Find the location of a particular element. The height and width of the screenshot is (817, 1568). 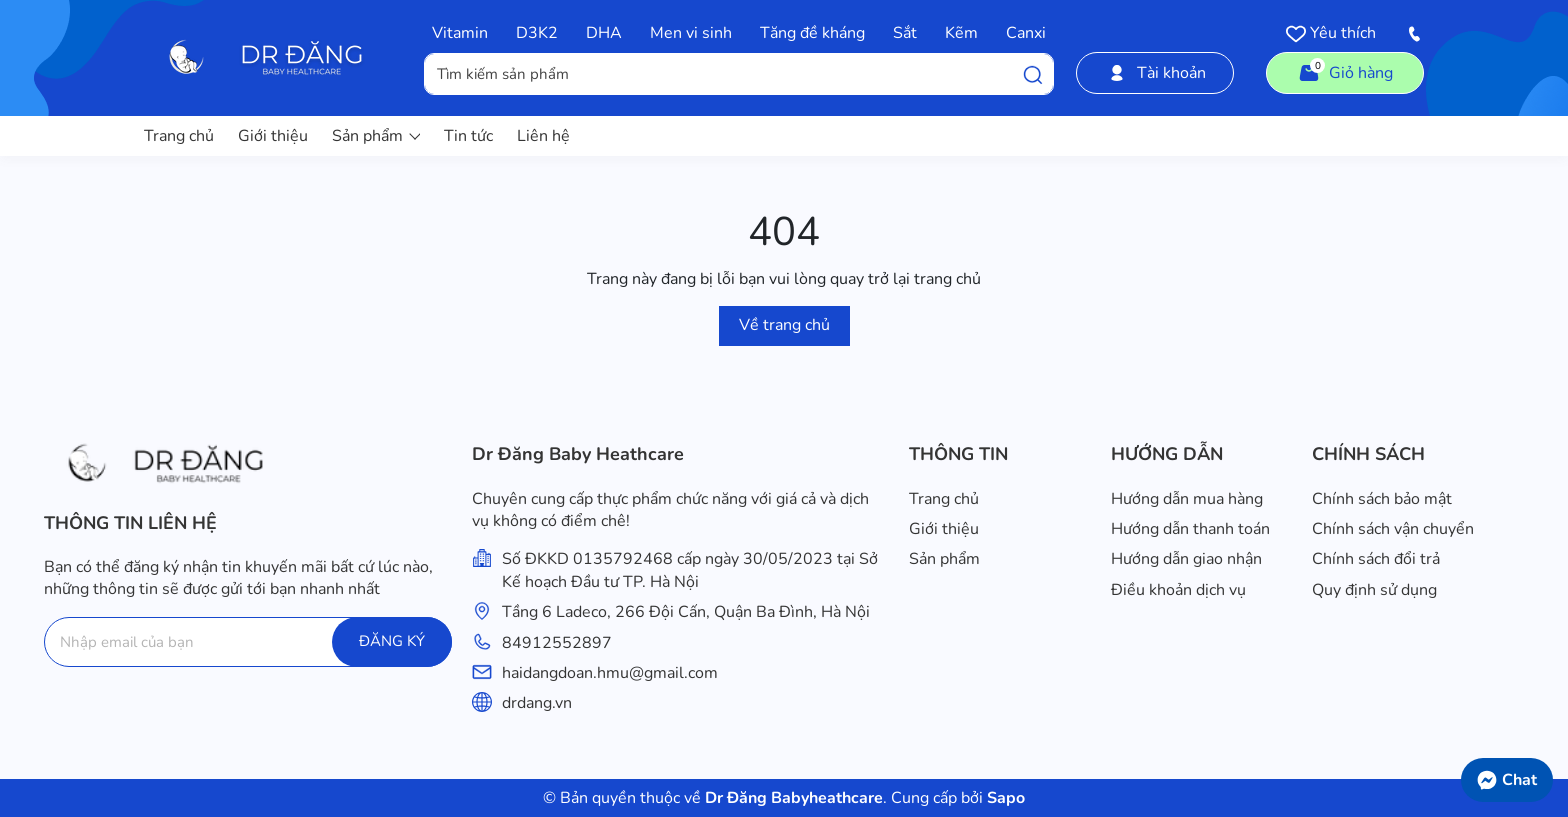

drdang.vn is located at coordinates (537, 703).